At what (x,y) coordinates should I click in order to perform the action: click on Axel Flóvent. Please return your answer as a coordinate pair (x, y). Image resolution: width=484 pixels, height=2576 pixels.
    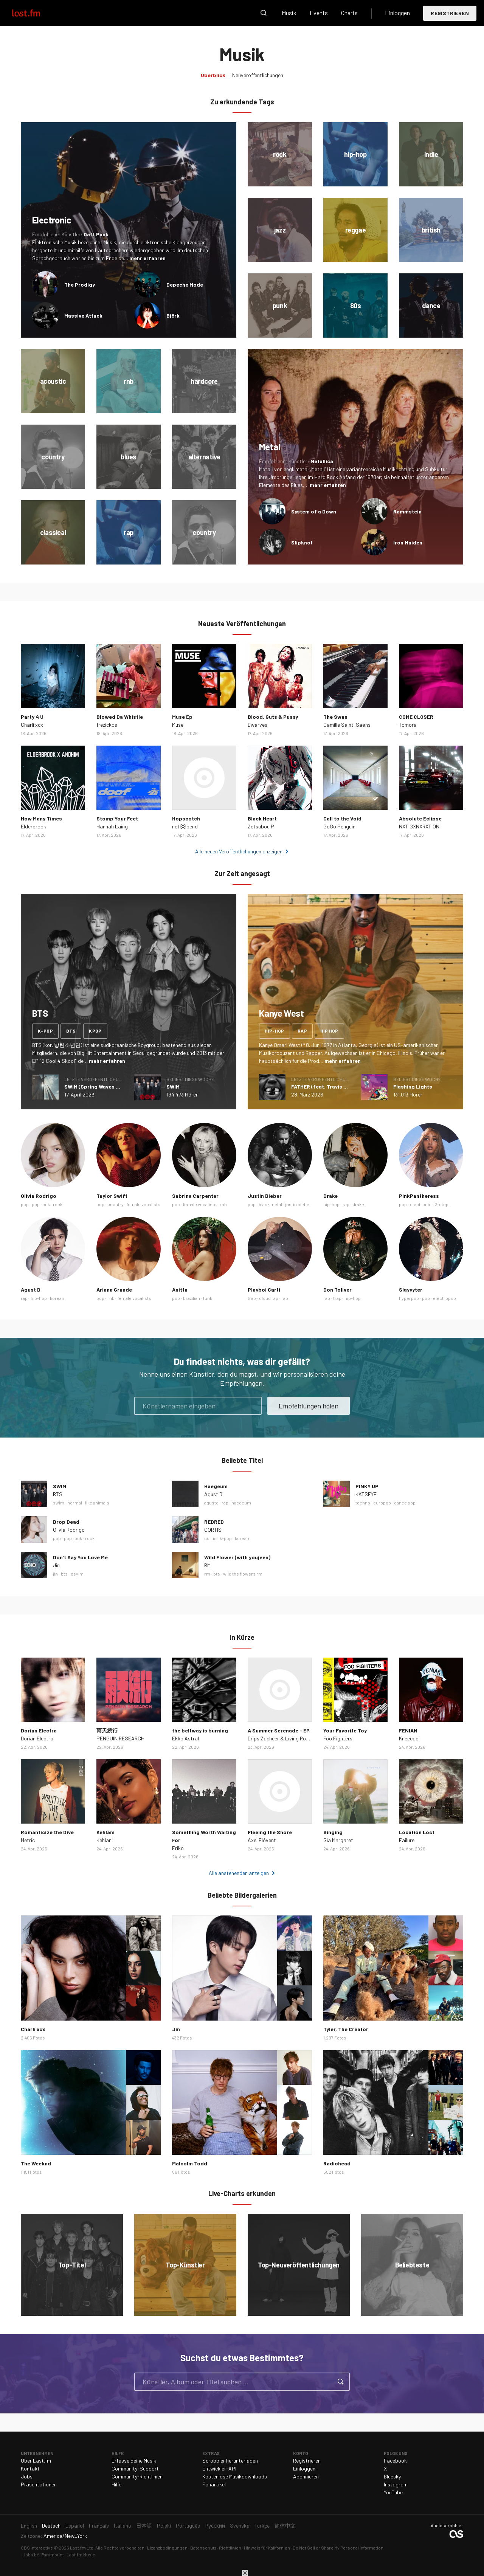
    Looking at the image, I should click on (262, 1840).